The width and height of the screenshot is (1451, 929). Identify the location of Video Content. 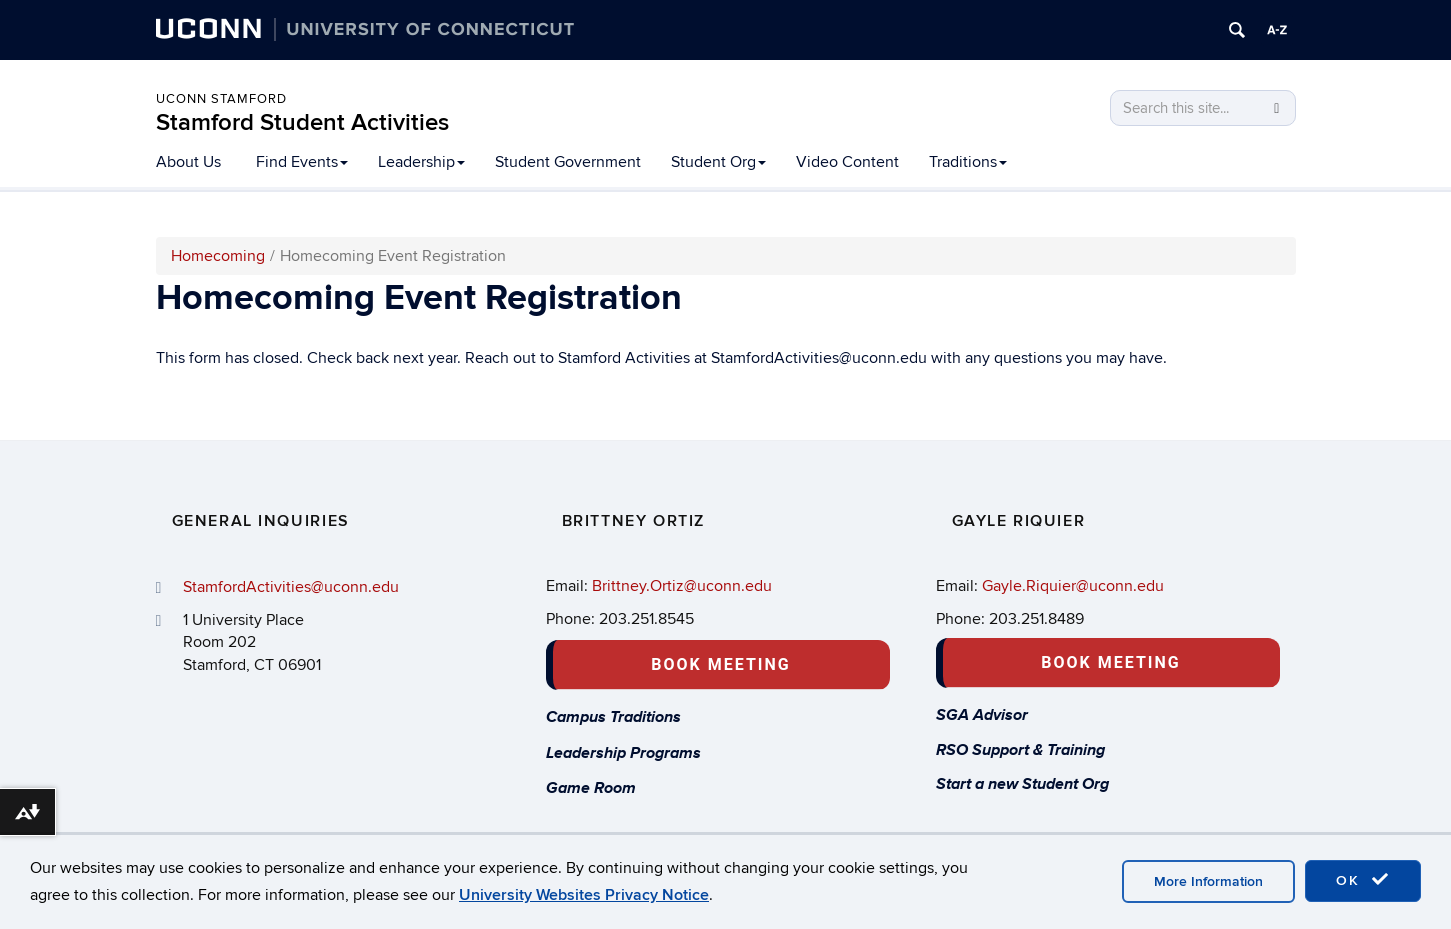
(847, 162).